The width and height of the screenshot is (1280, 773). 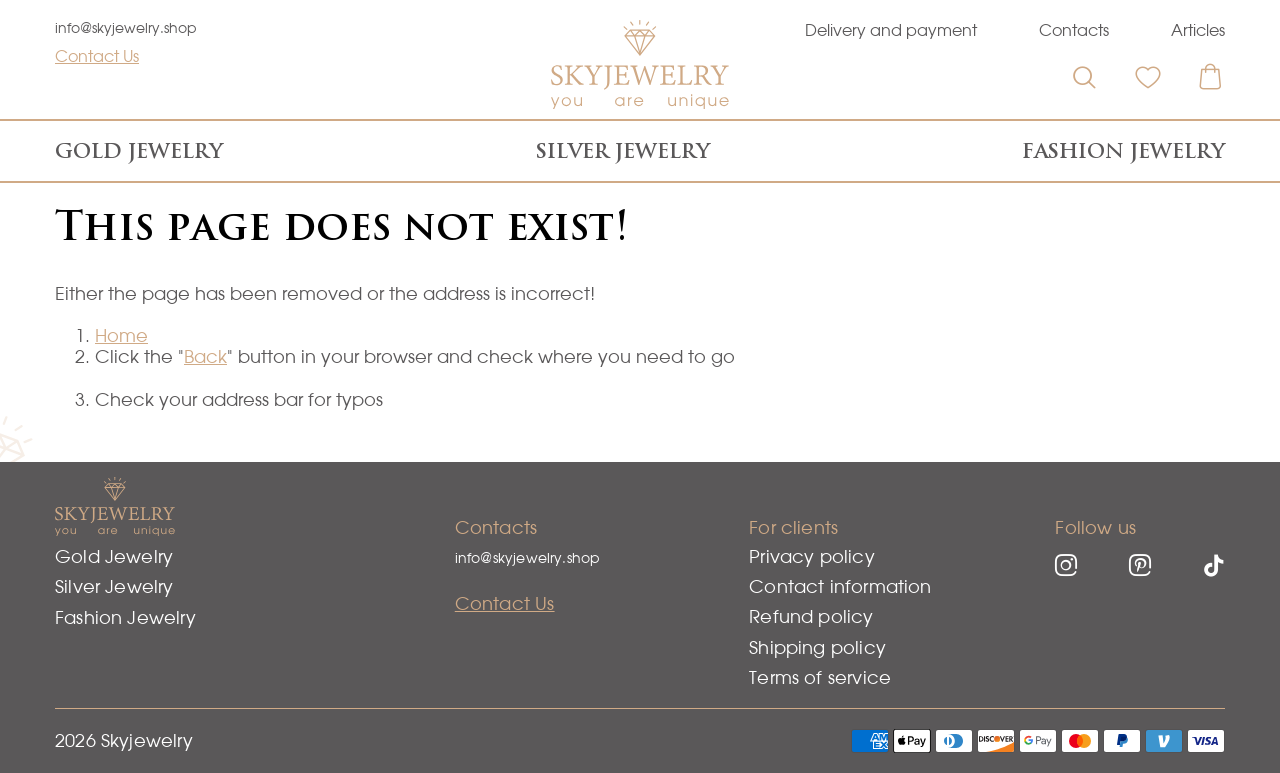 I want to click on Terms of service, so click(x=820, y=677).